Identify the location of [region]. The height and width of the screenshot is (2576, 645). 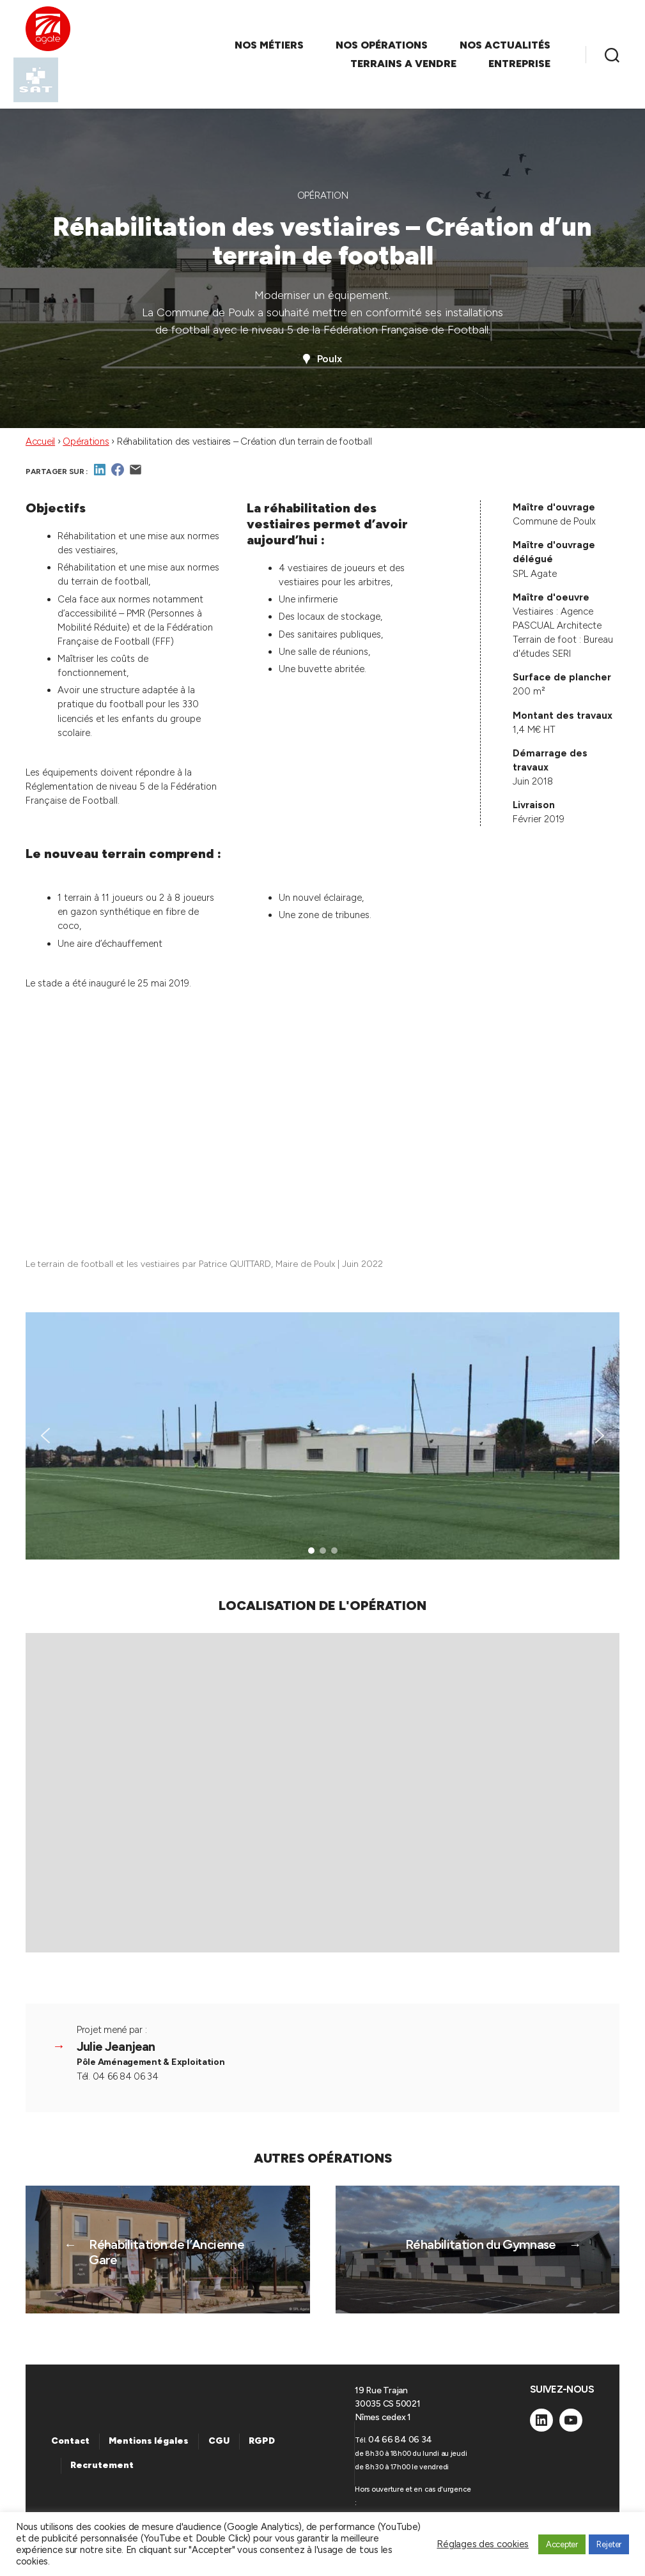
(322, 1436).